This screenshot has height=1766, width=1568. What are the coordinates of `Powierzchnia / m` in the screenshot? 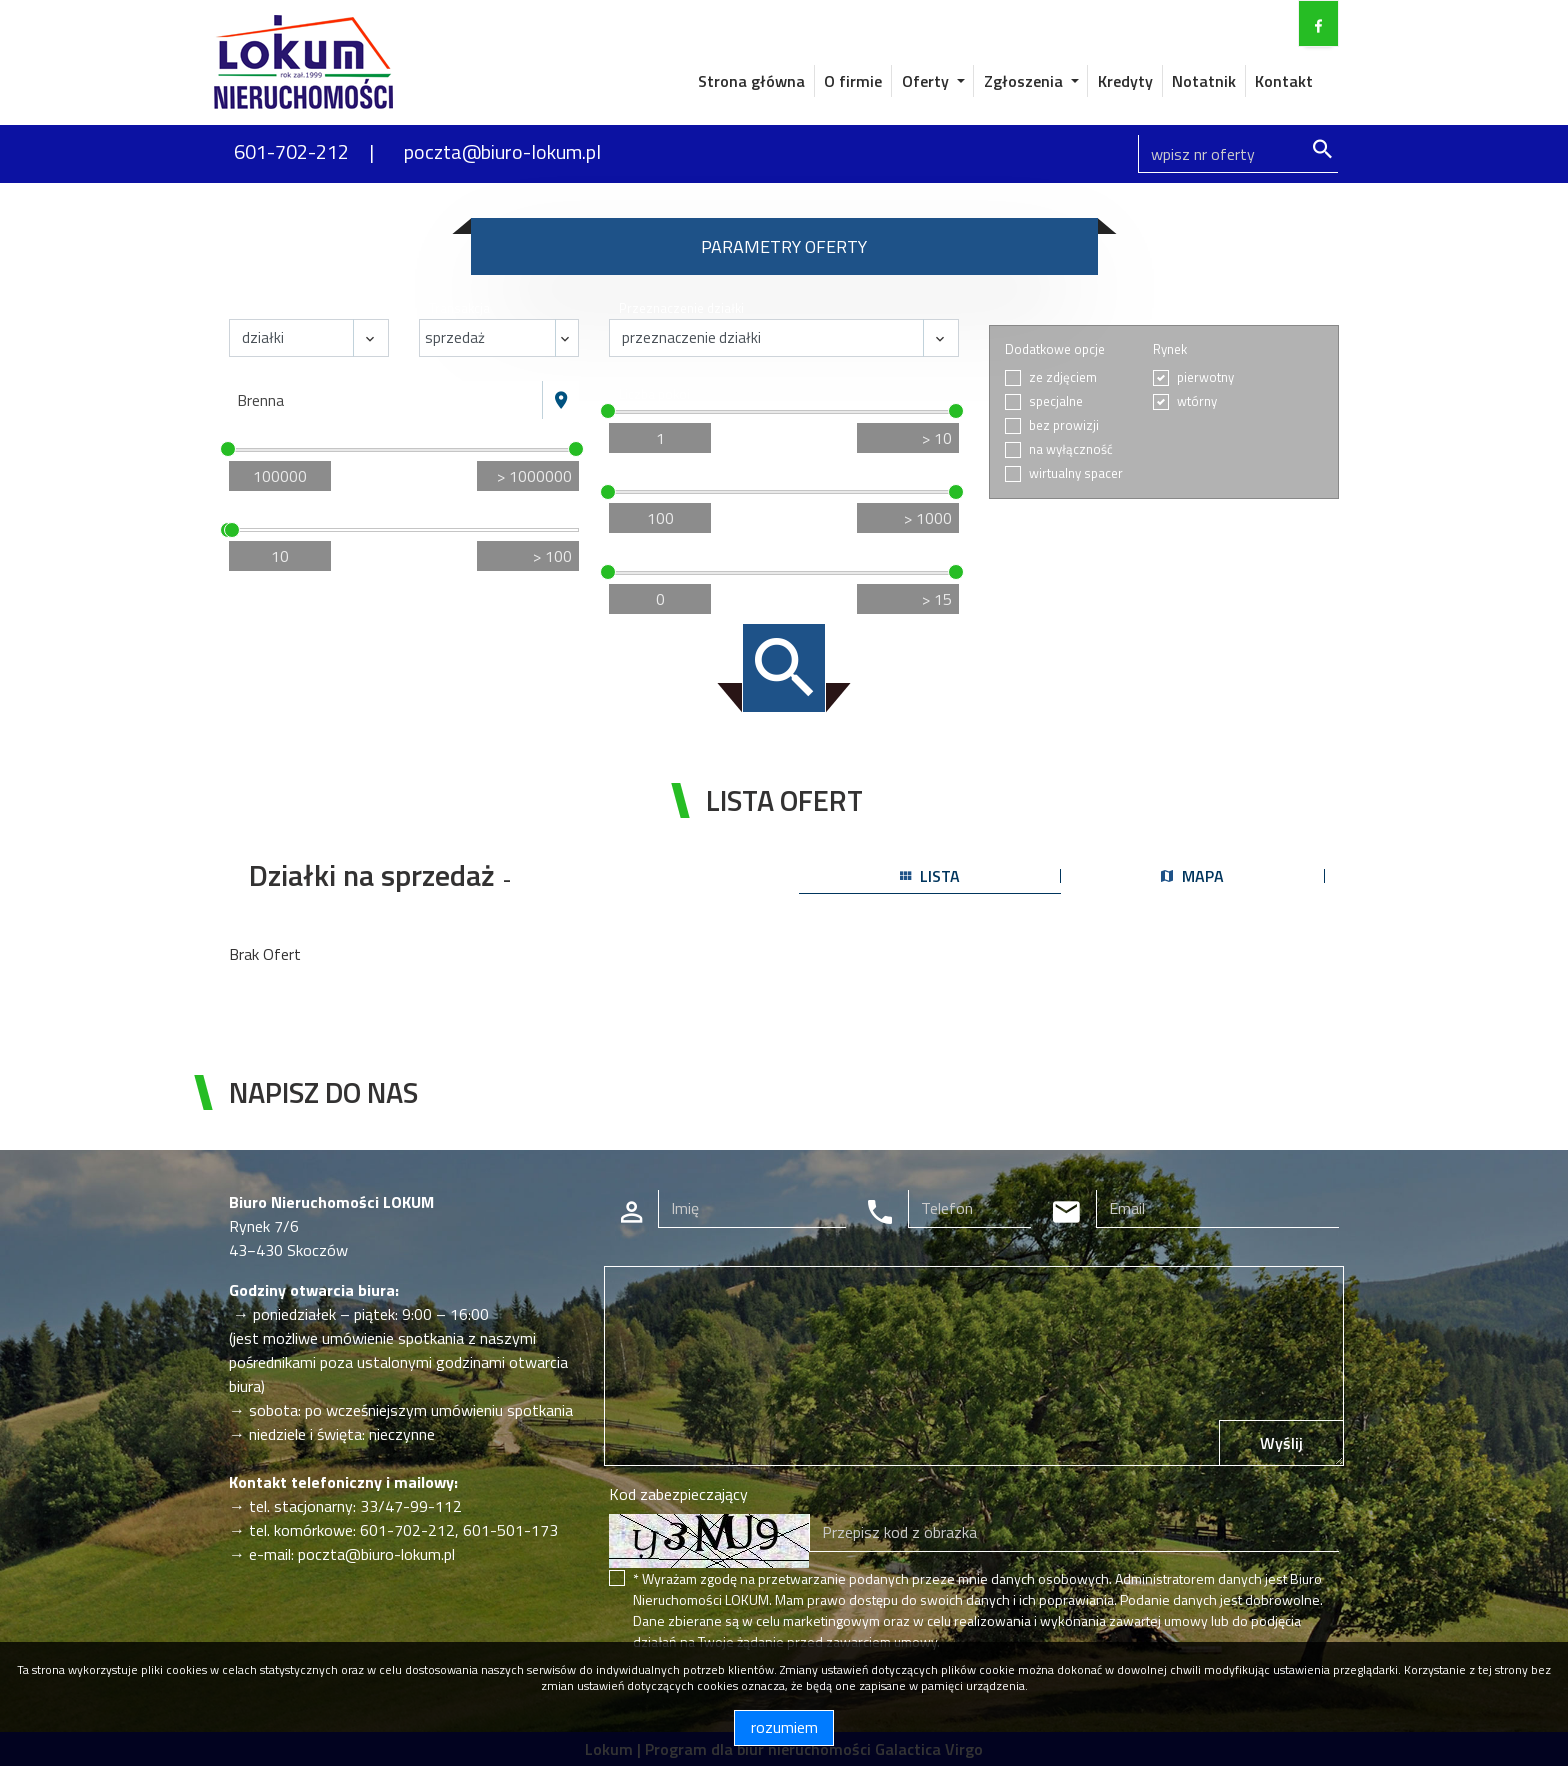 It's located at (291, 513).